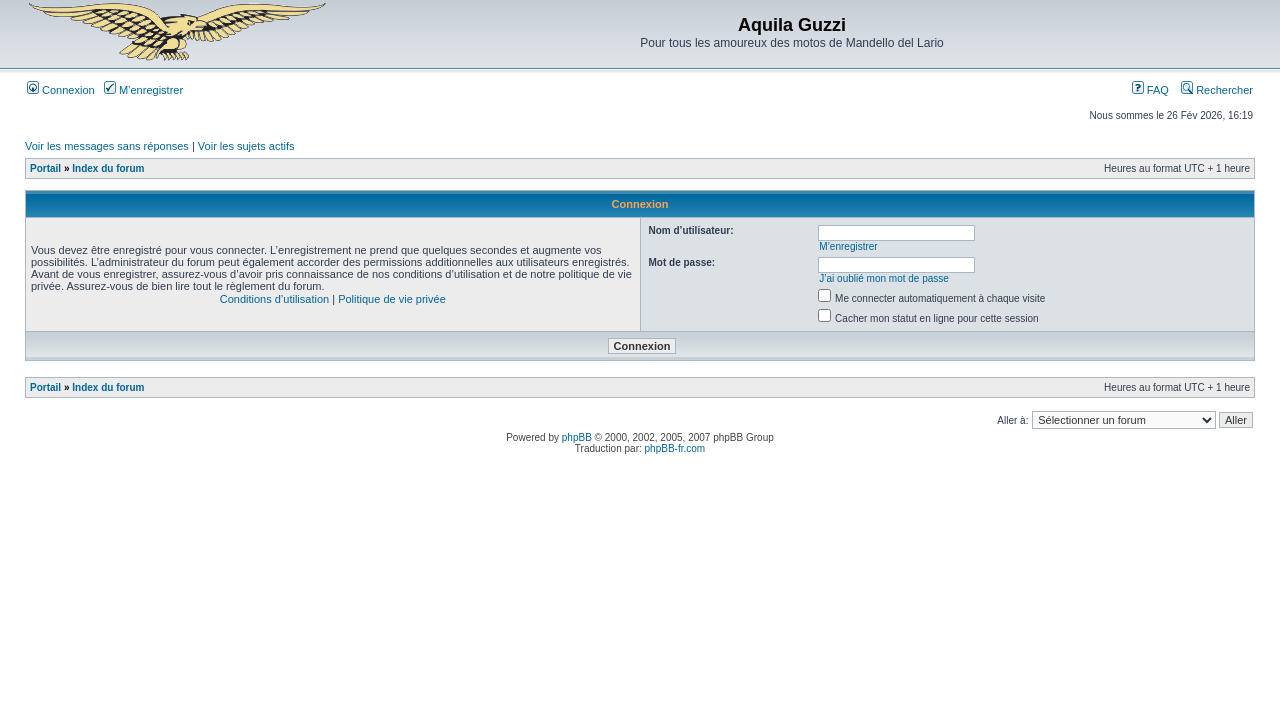 This screenshot has height=720, width=1280. What do you see at coordinates (577, 437) in the screenshot?
I see `phpBB` at bounding box center [577, 437].